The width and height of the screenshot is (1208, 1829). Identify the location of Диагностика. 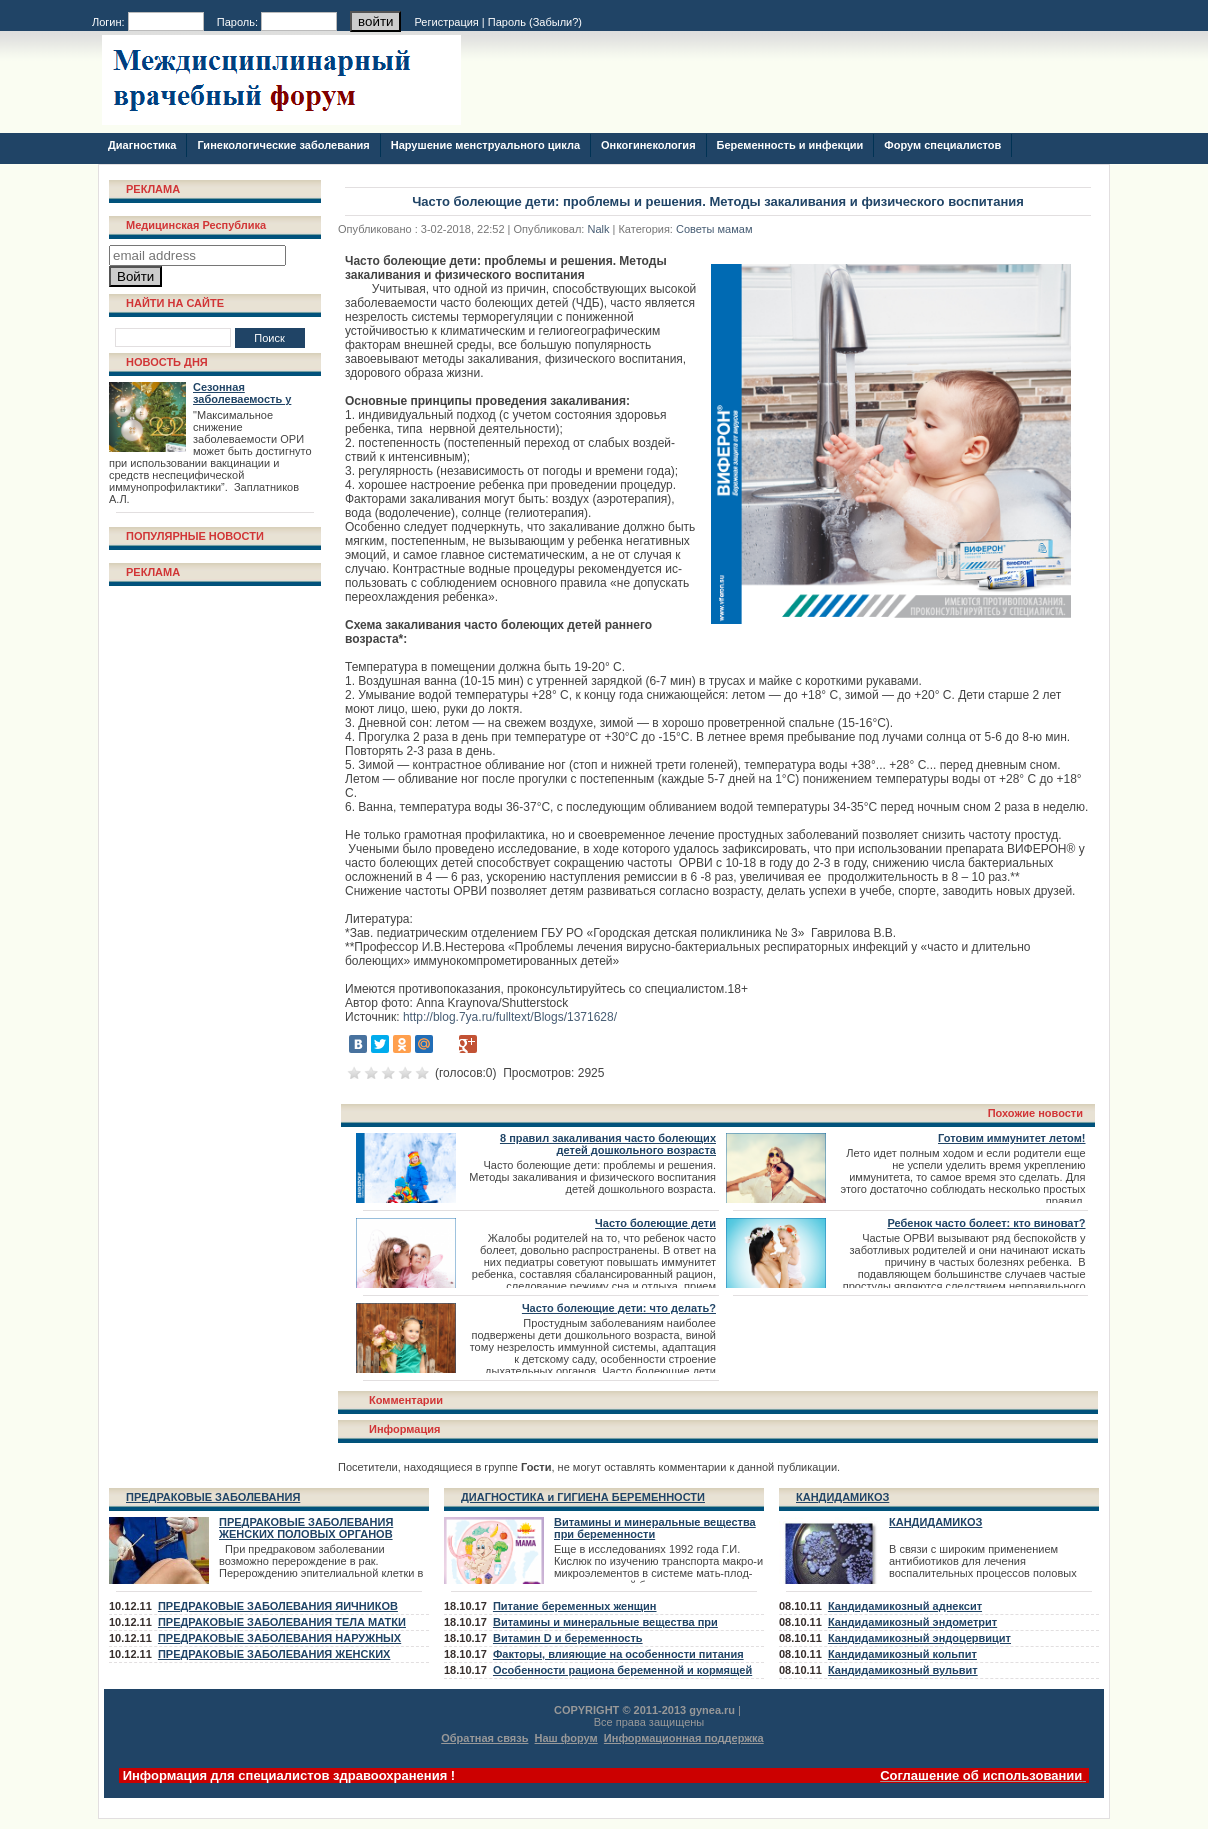
(142, 145).